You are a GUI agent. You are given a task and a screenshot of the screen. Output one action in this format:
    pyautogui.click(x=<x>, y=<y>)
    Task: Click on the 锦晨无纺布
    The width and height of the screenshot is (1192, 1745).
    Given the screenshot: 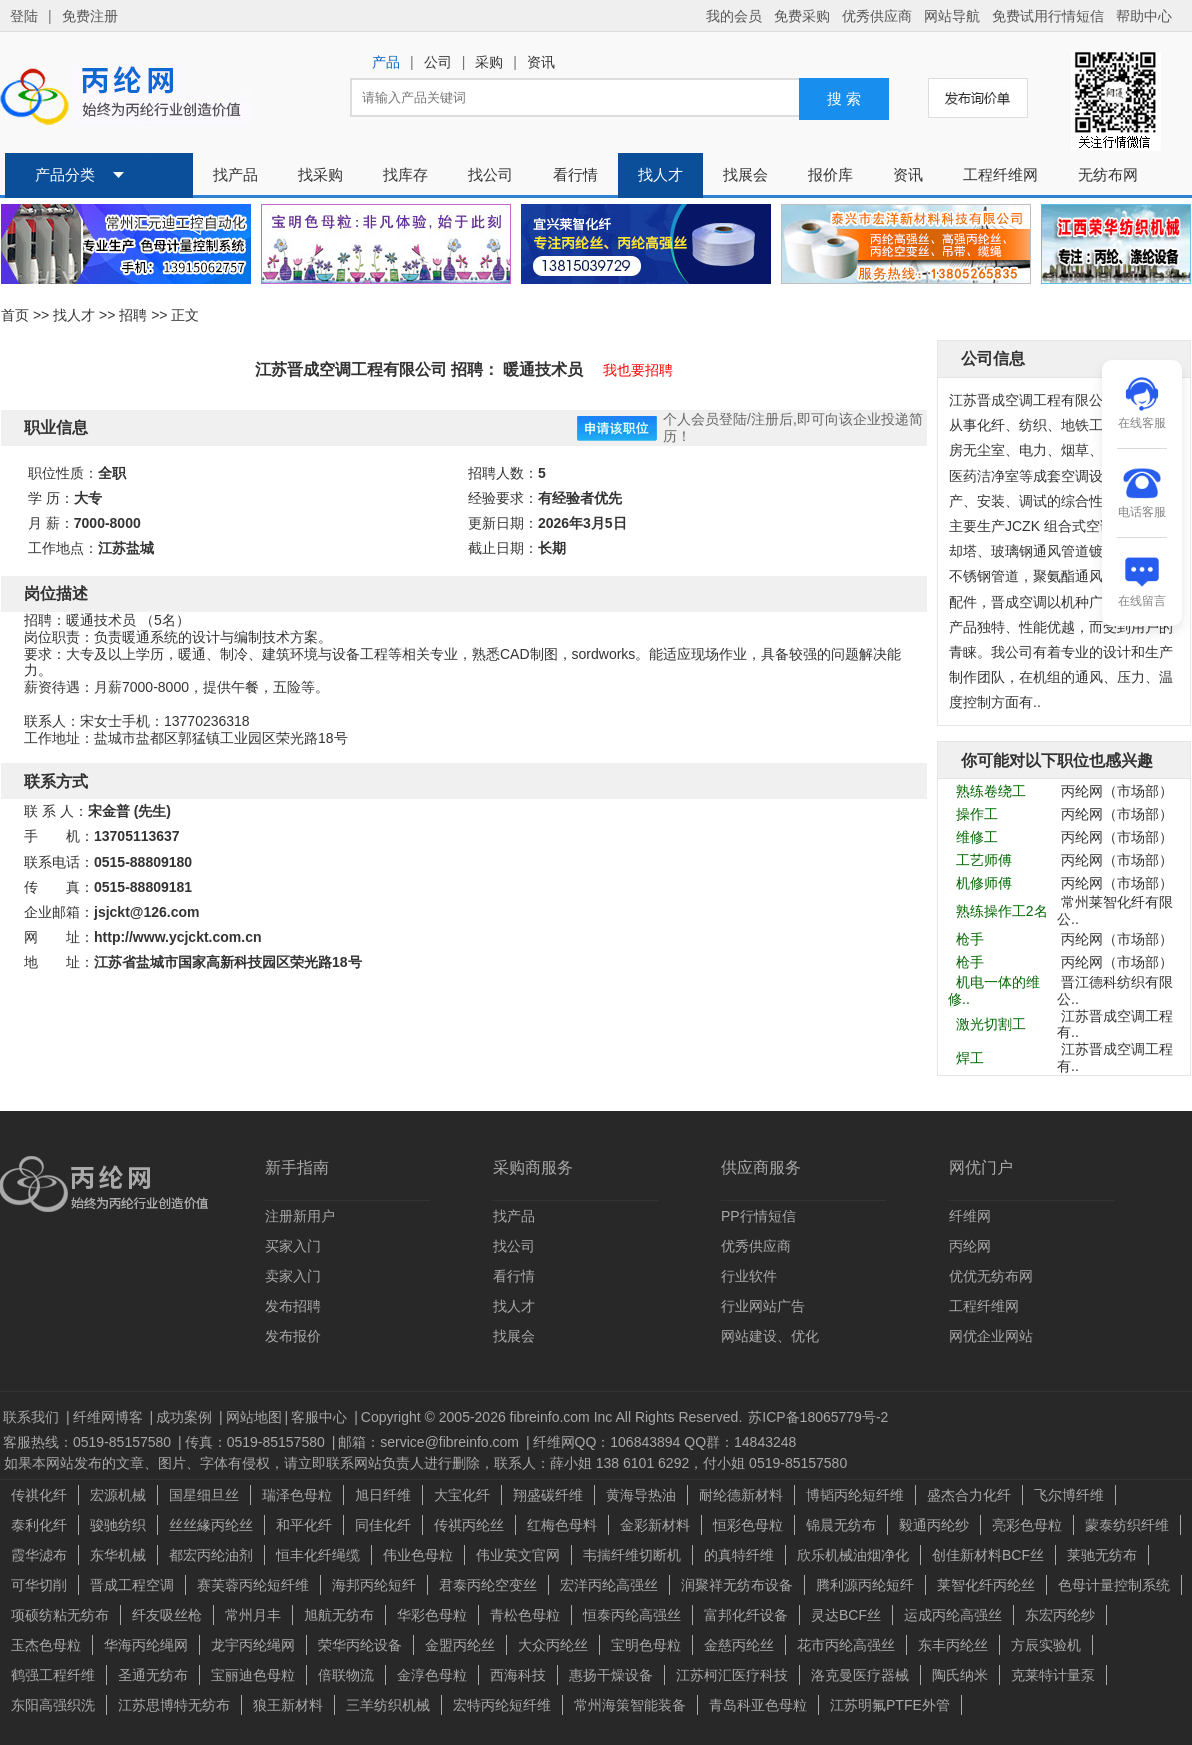 What is the action you would take?
    pyautogui.click(x=841, y=1525)
    